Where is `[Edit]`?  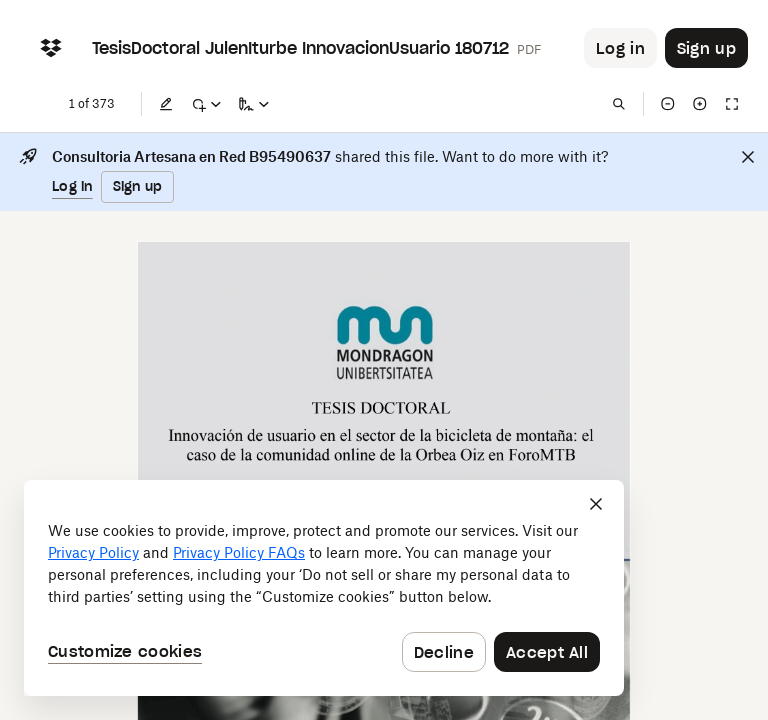 [Edit] is located at coordinates (166, 104).